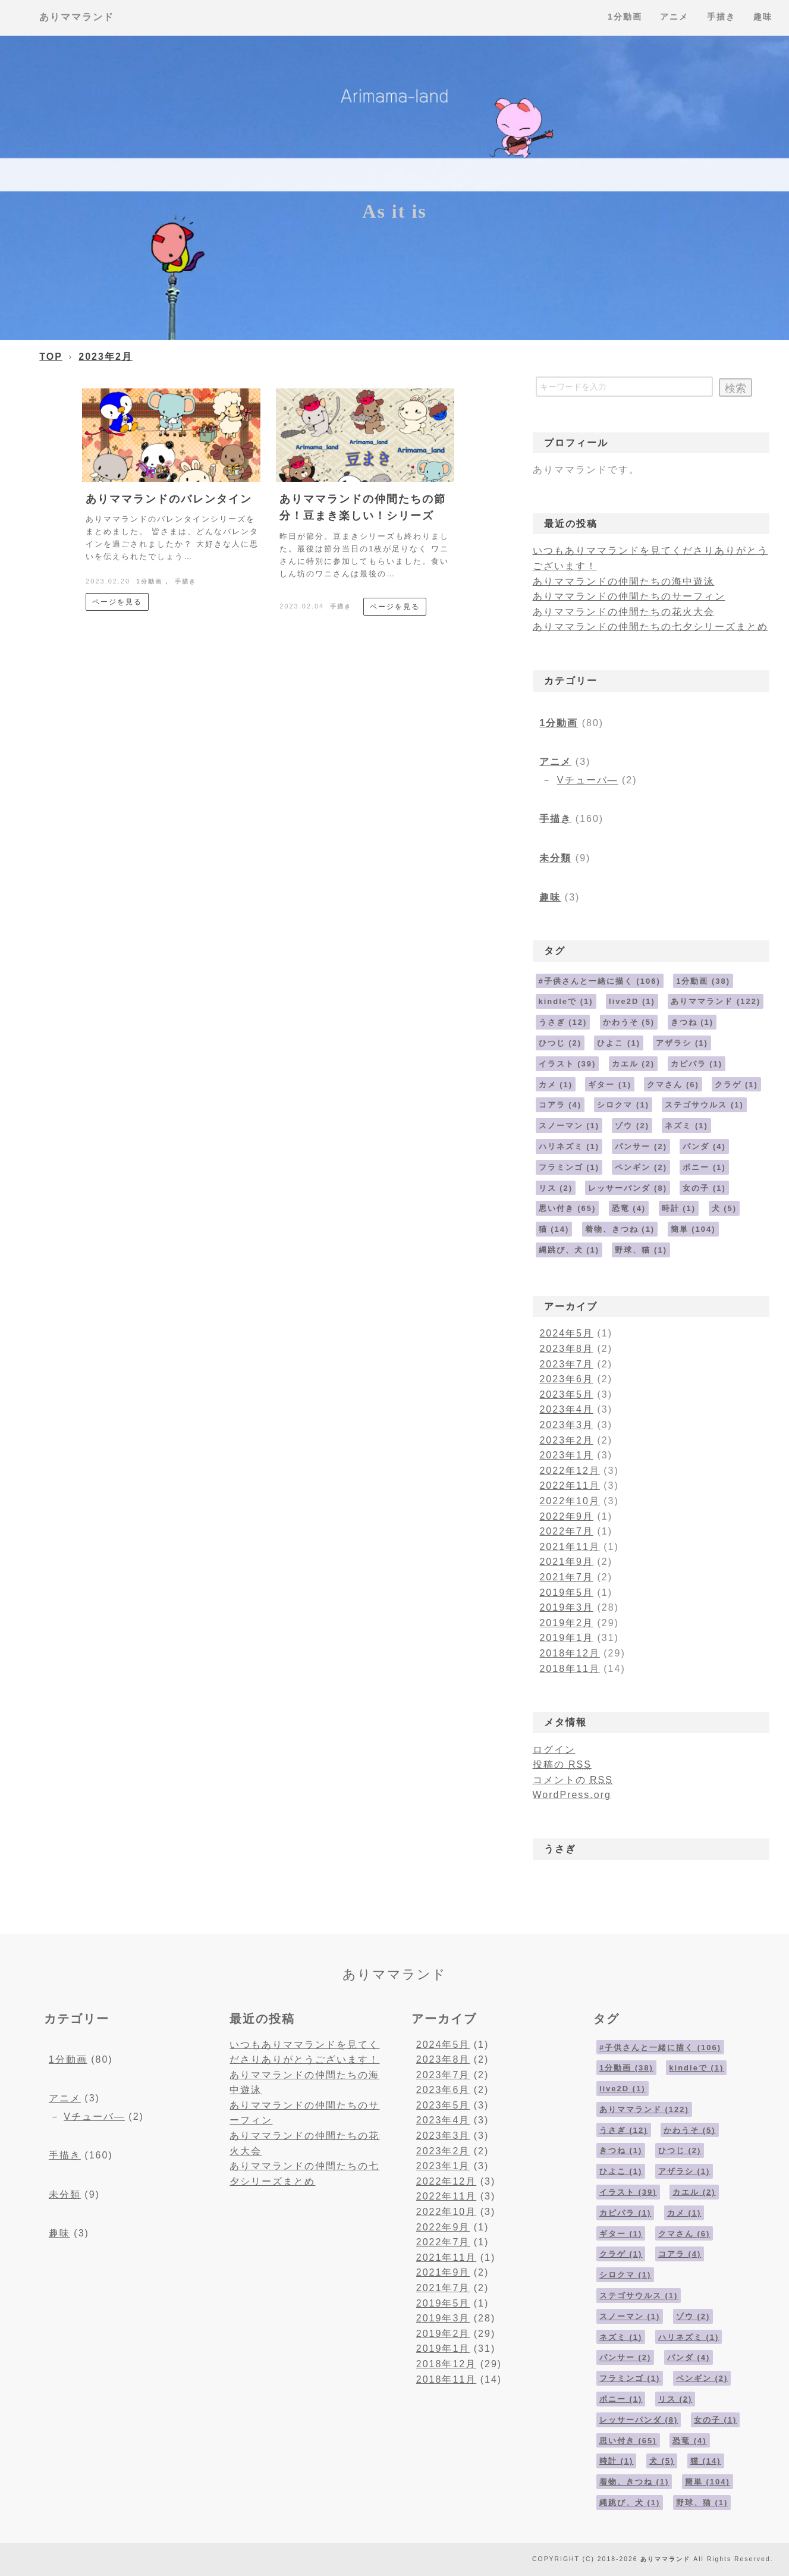 The height and width of the screenshot is (2576, 789). I want to click on ありママランドの仲間たちの海中遊泳, so click(624, 581).